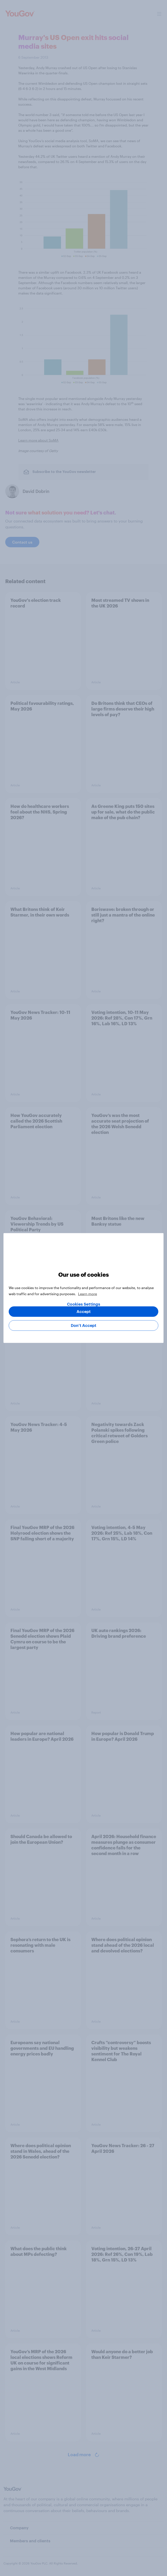 This screenshot has width=167, height=2576. I want to click on [region], so click(83, 1288).